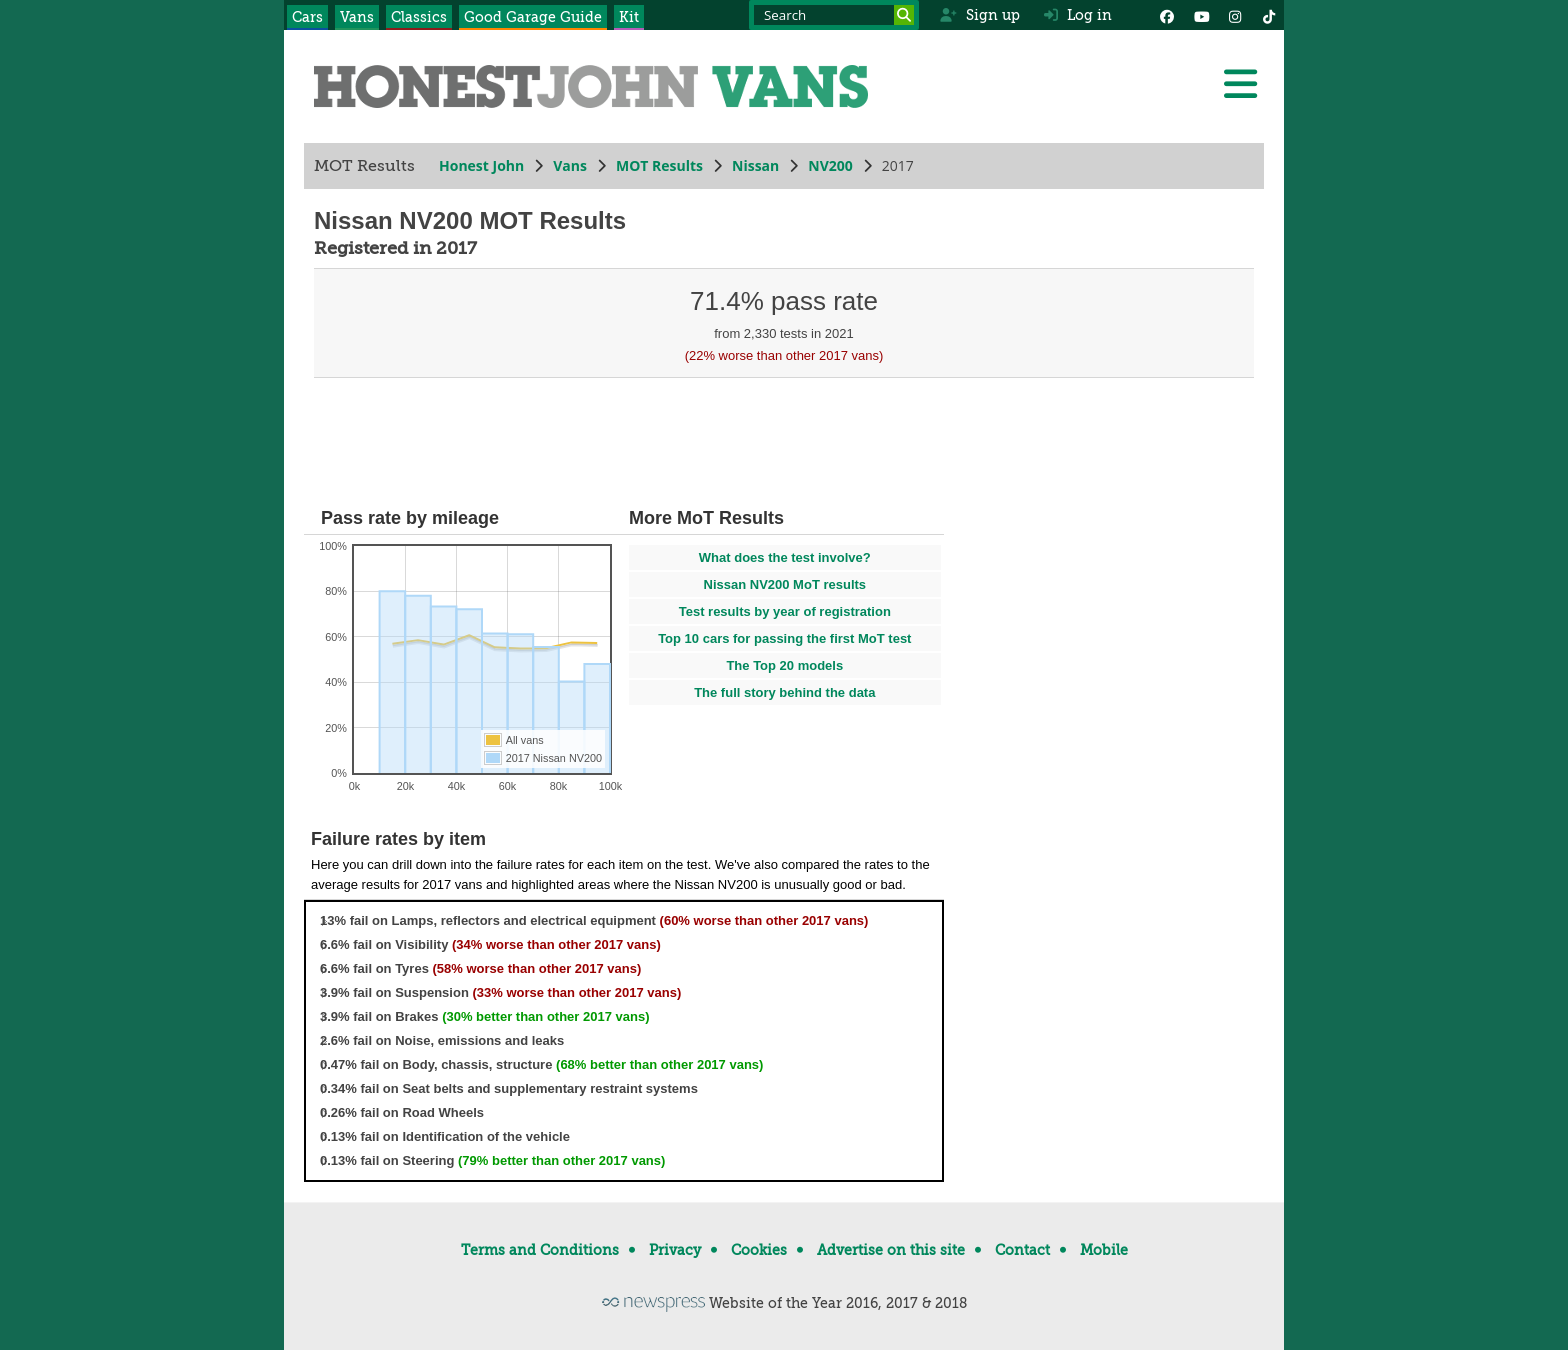 Image resolution: width=1568 pixels, height=1350 pixels. What do you see at coordinates (1240, 84) in the screenshot?
I see `[Menu]` at bounding box center [1240, 84].